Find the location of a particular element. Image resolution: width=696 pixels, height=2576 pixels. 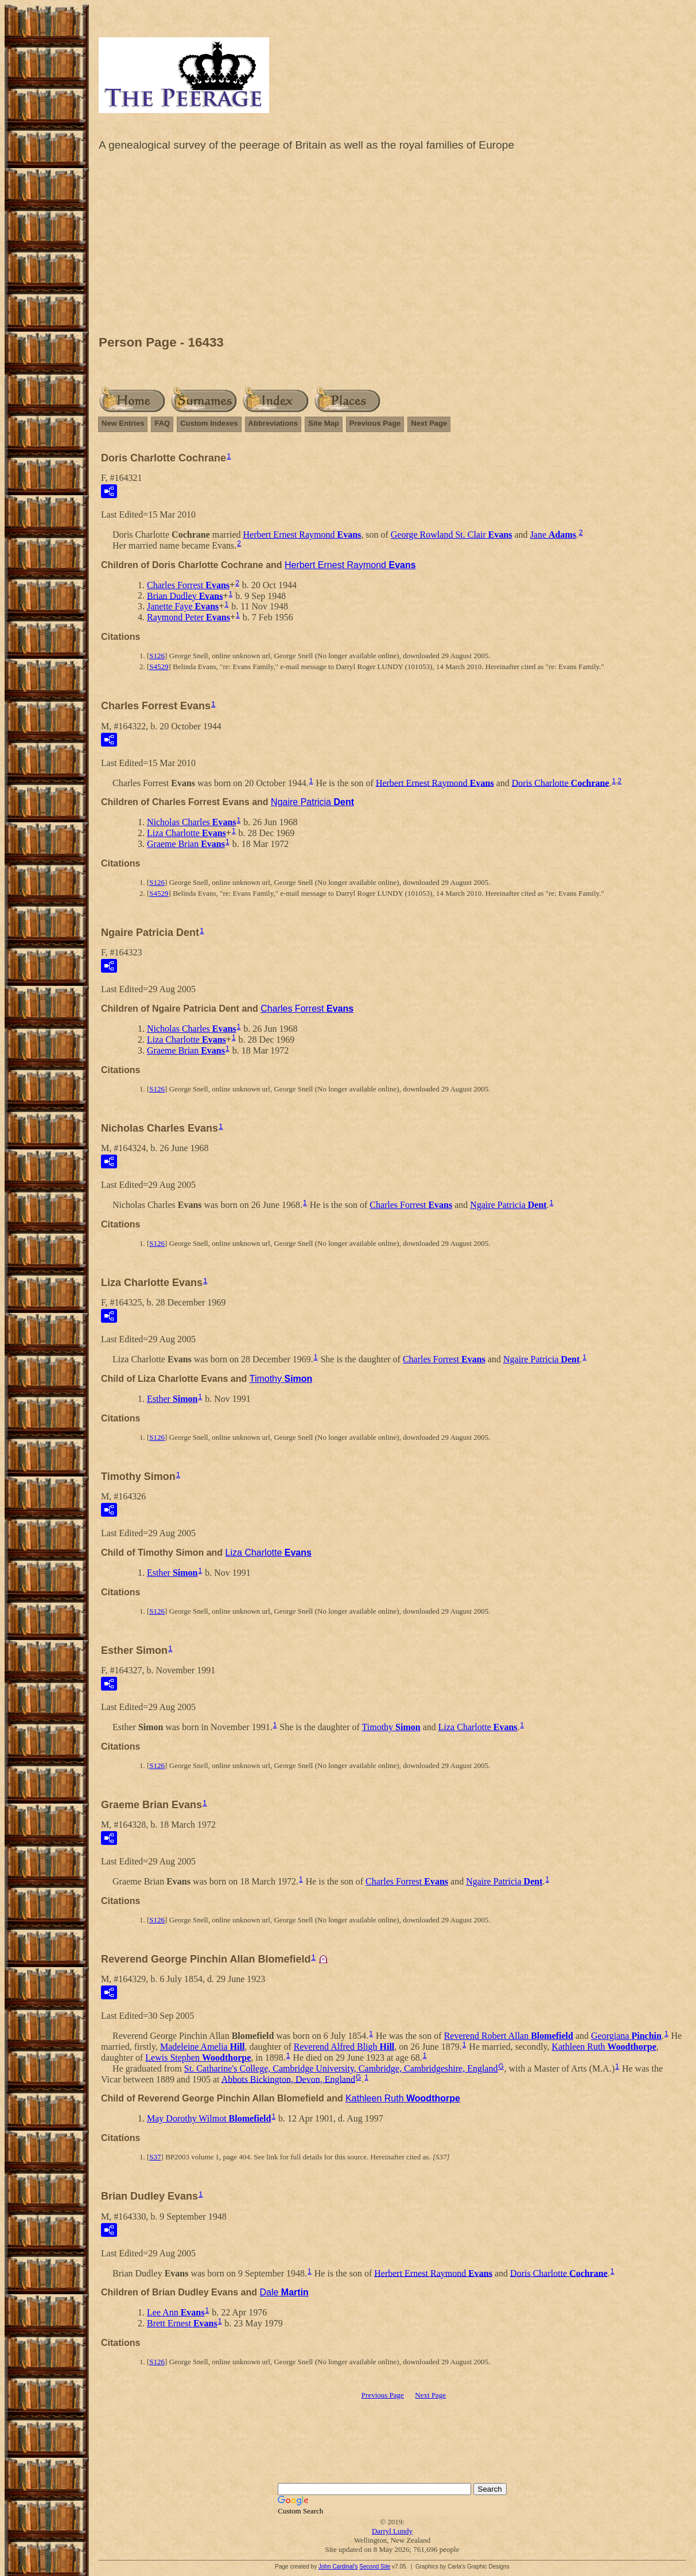

Site Map is located at coordinates (323, 423).